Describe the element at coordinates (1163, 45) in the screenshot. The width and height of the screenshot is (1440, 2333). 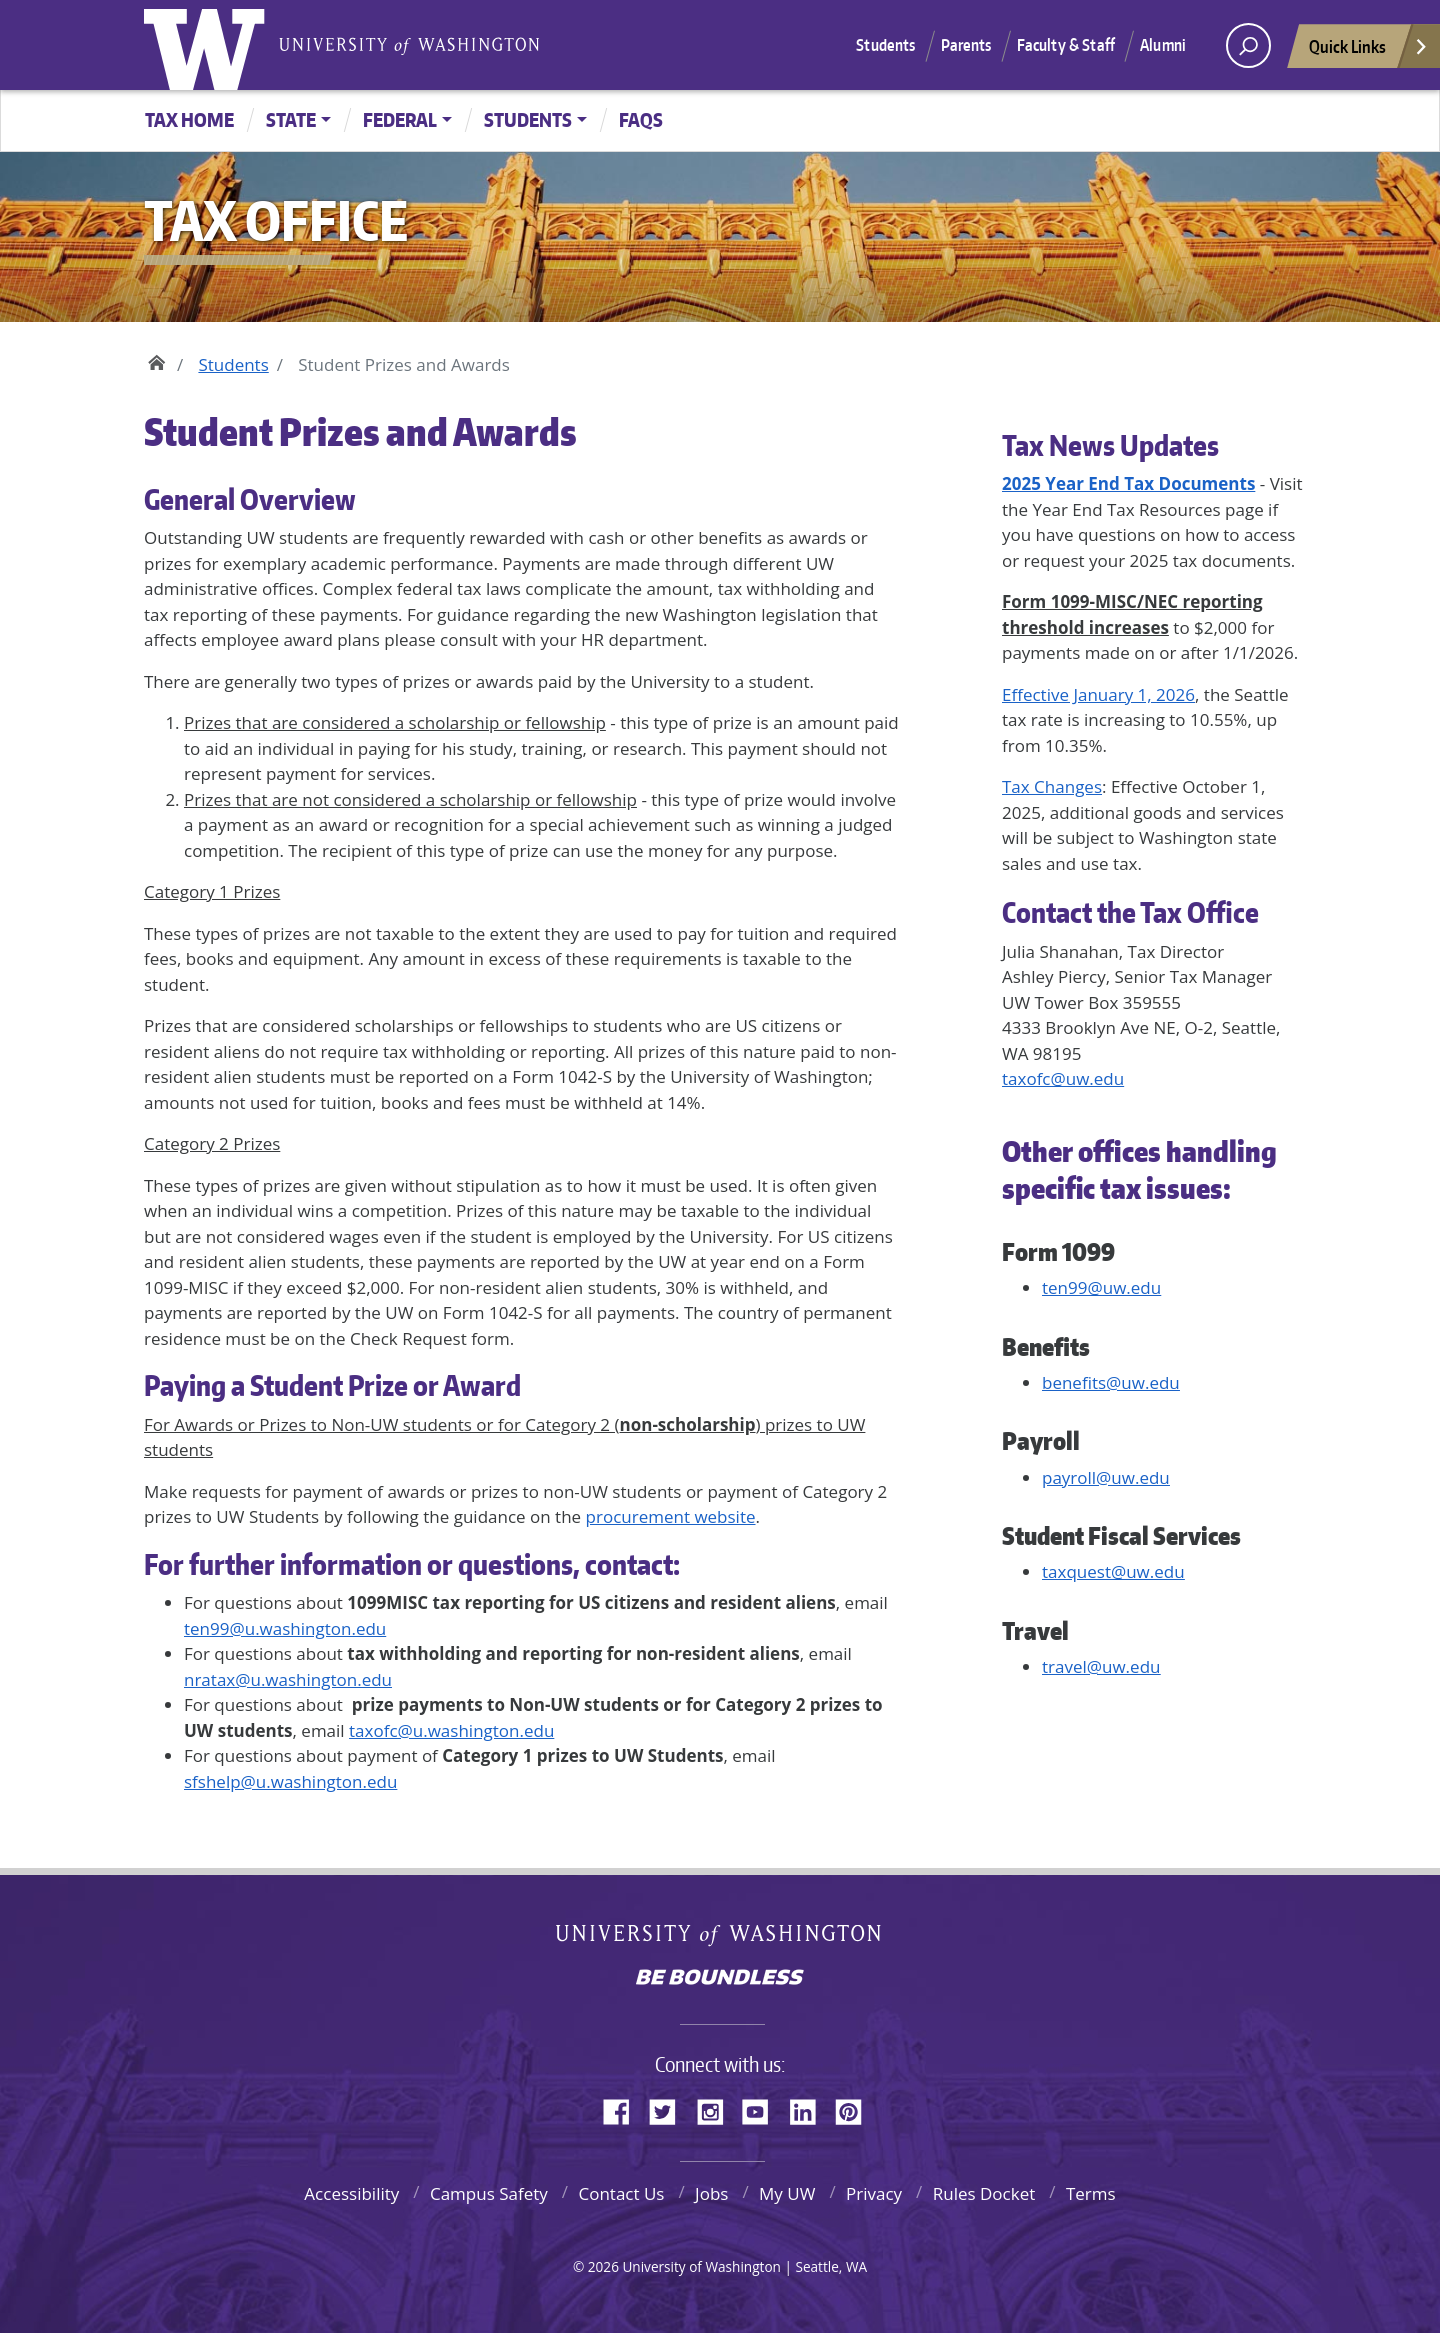
I see `Alumni` at that location.